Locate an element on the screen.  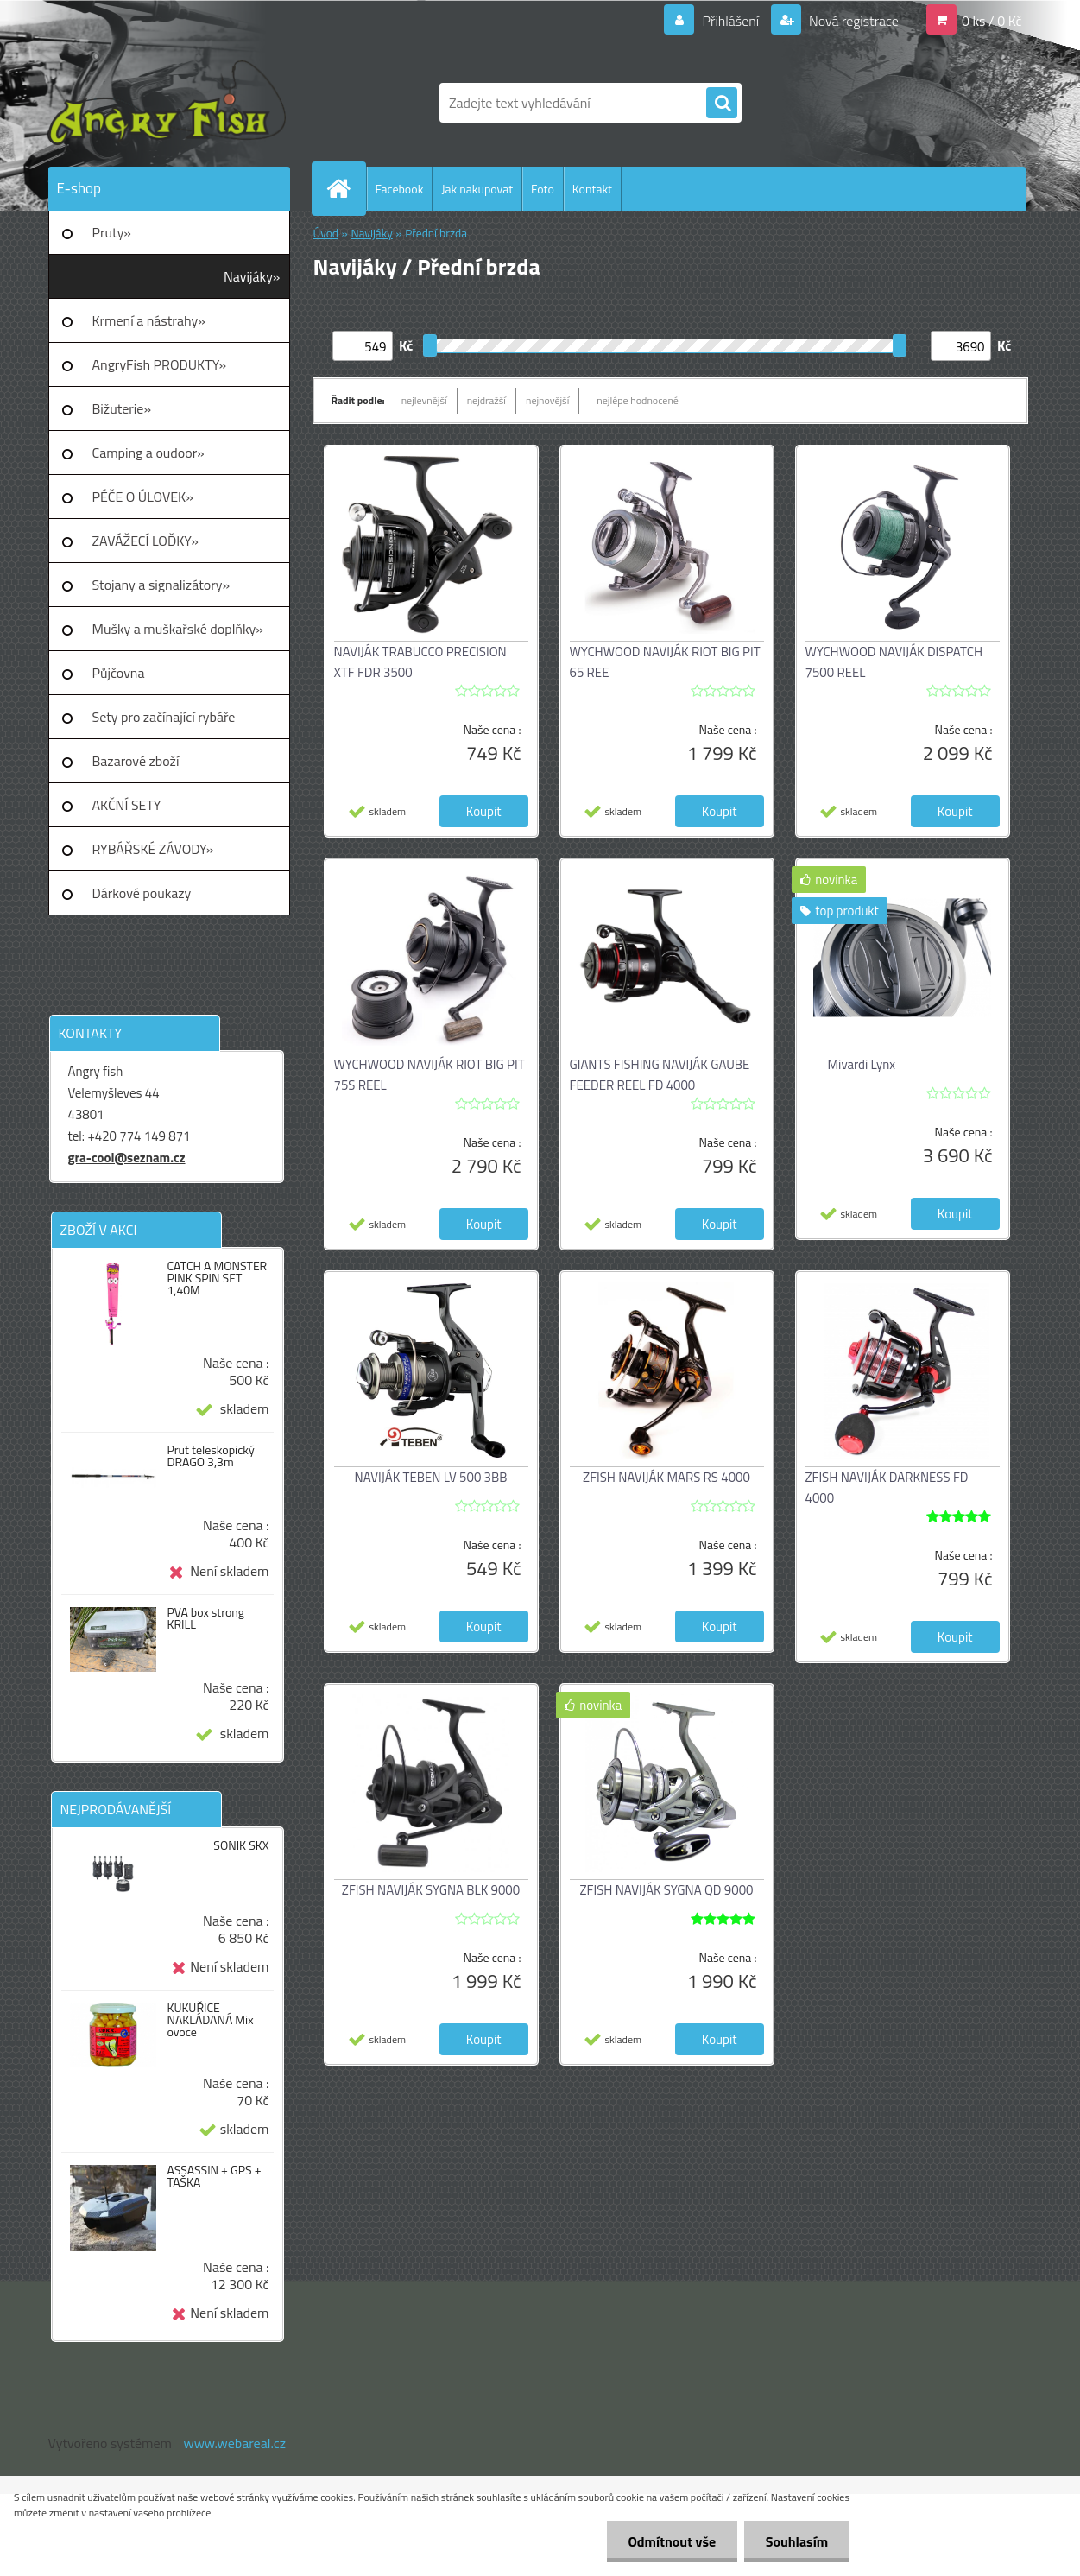
Mušky a muškařské doplňky» is located at coordinates (177, 628).